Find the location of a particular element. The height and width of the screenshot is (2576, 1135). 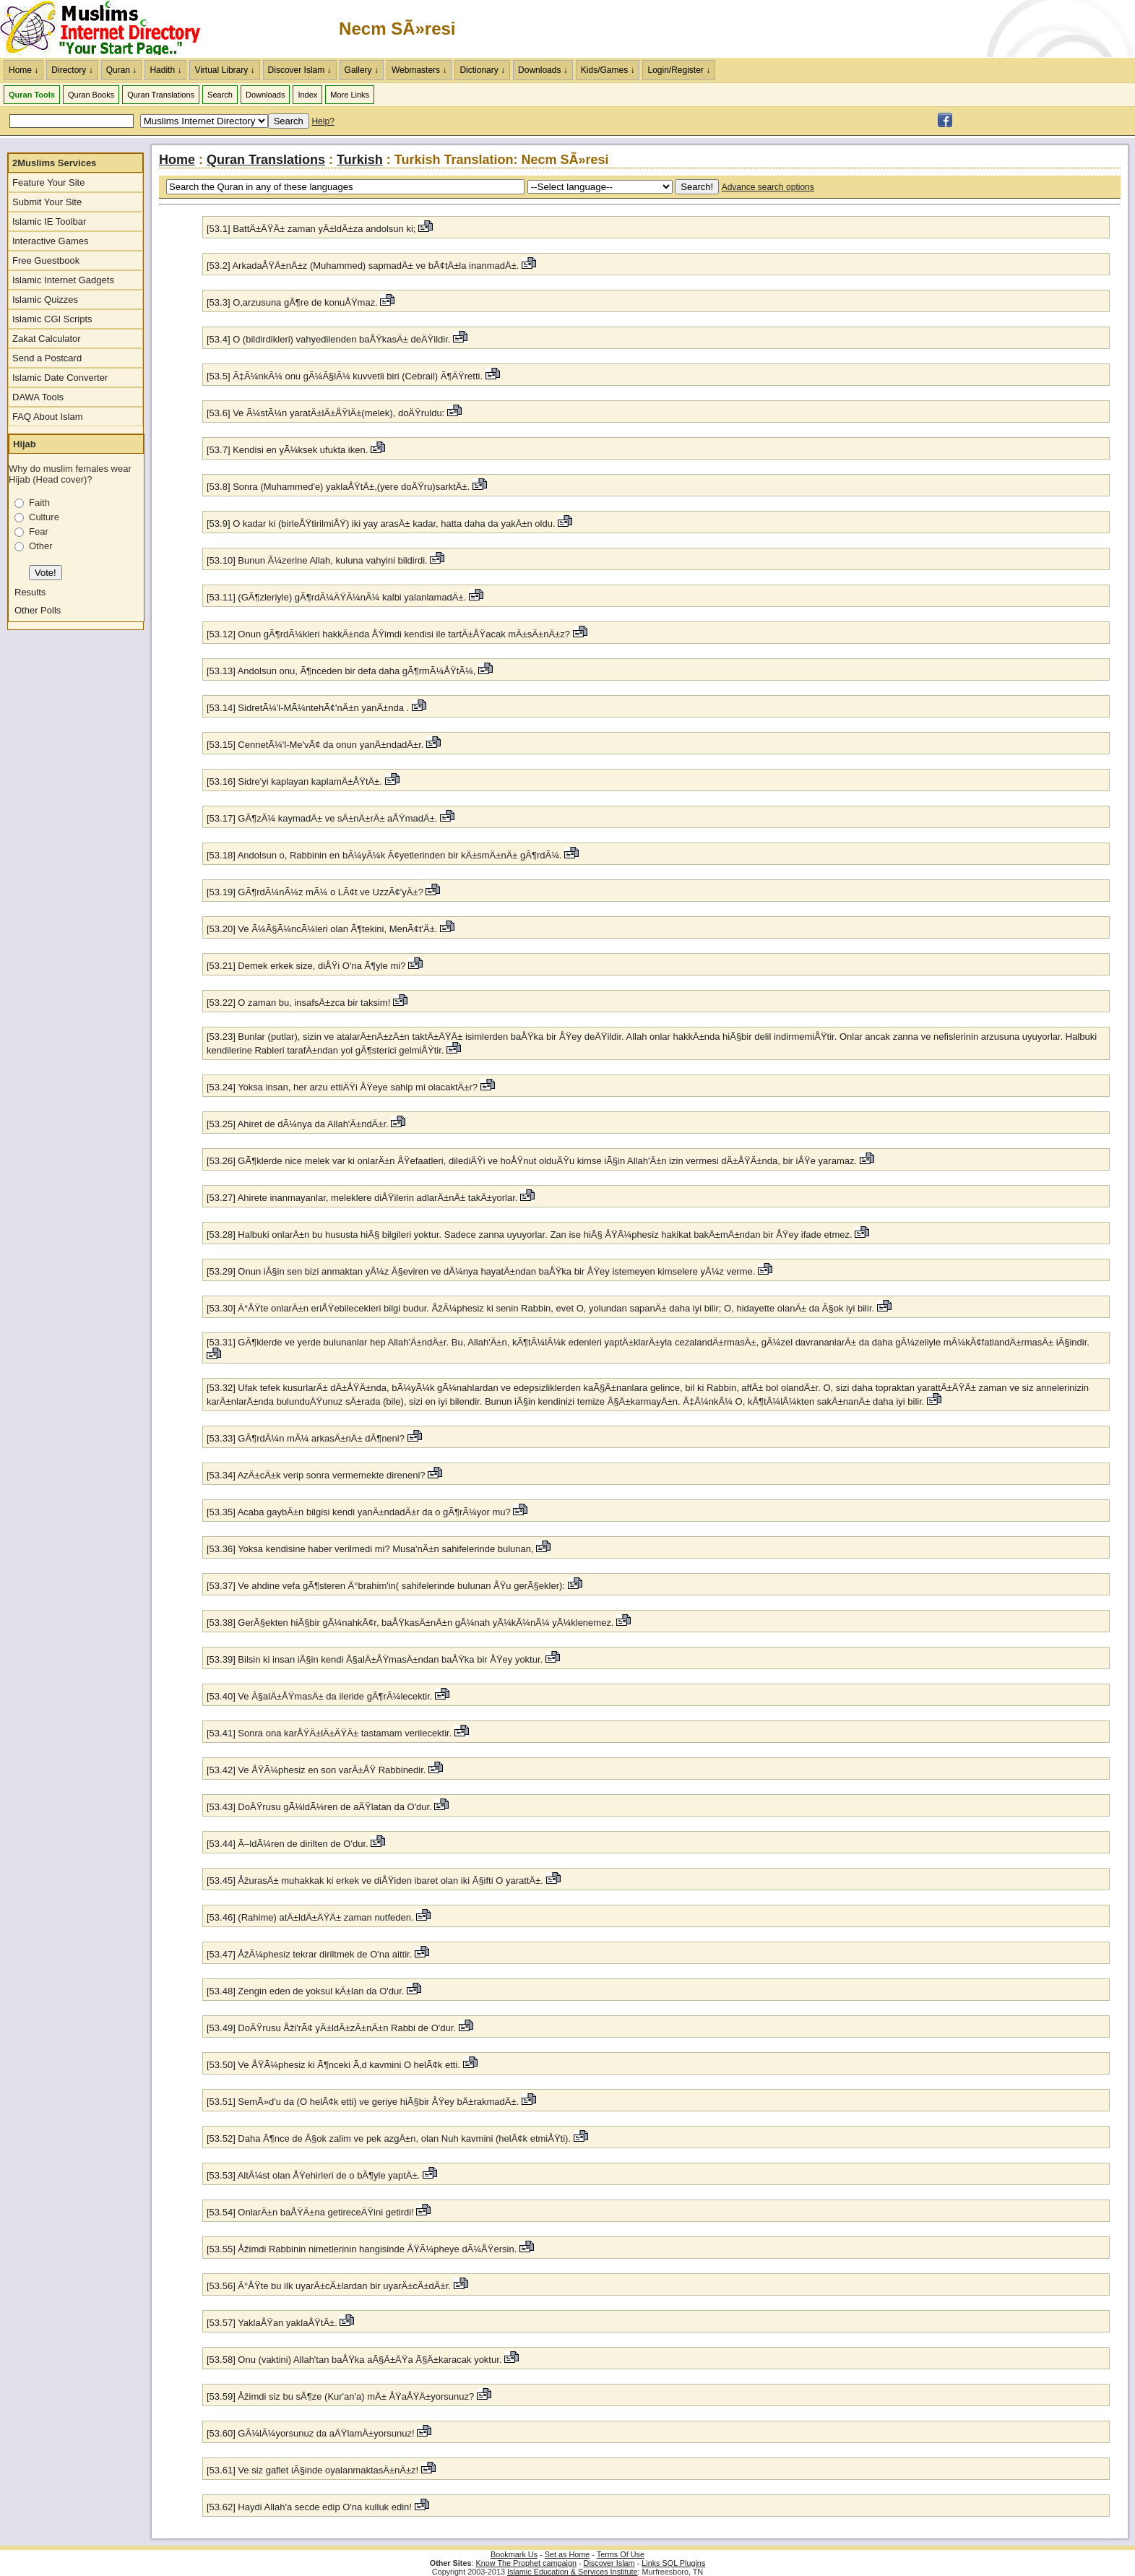

[53.19] GÃ¶rdÃ¼nÃ¼z mÃ¼ o LÃ¢t ve UzzÃ¢'yÄ±? is located at coordinates (315, 892).